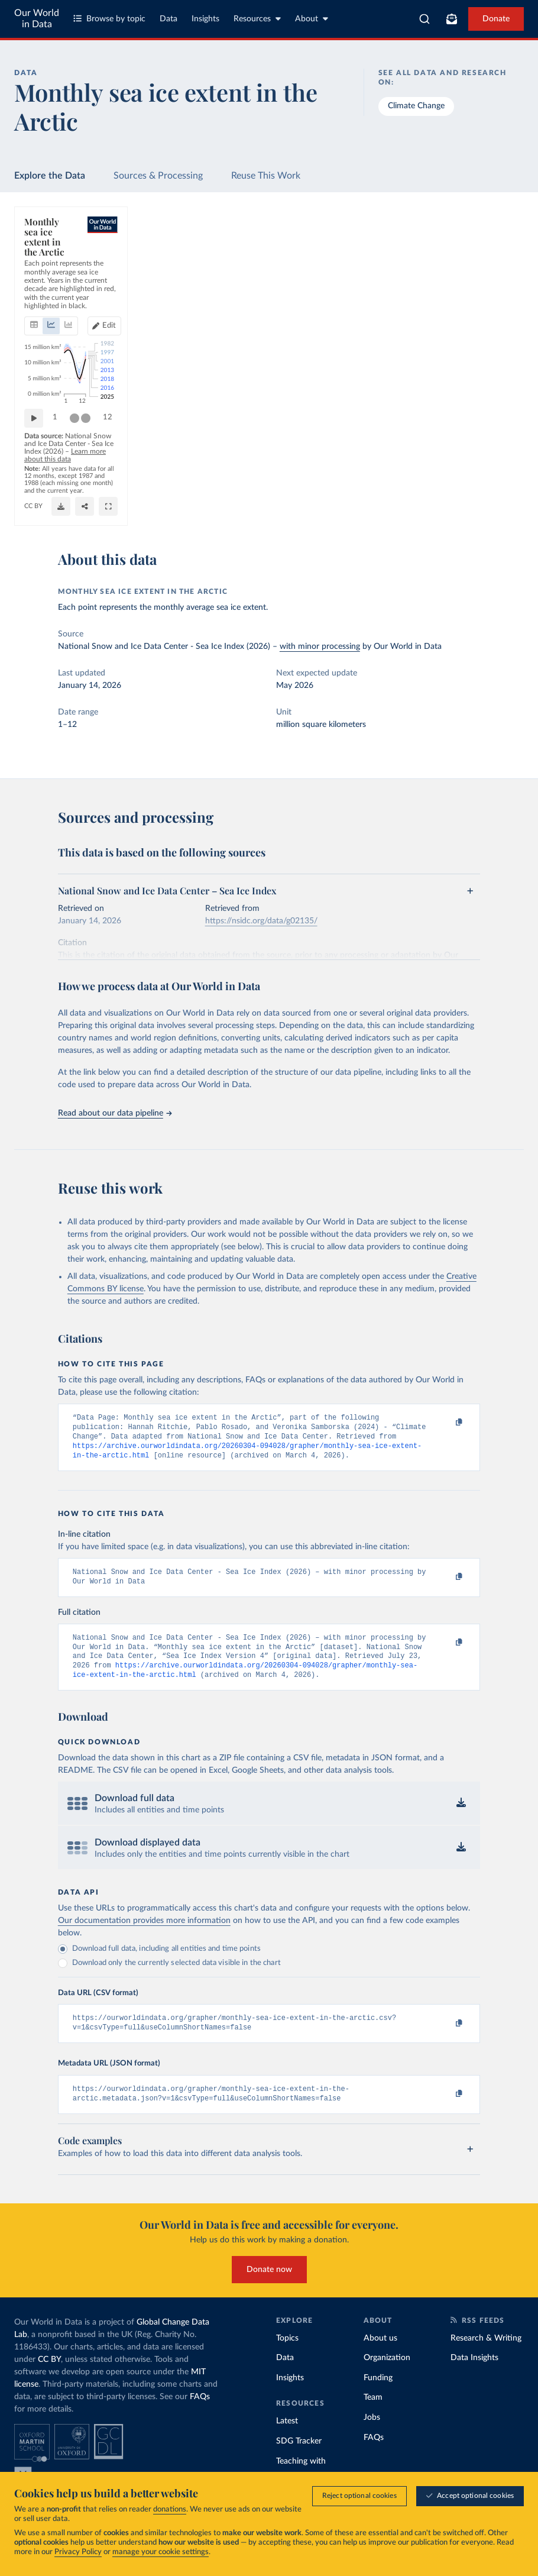  Describe the element at coordinates (158, 175) in the screenshot. I see `Sources & Processing` at that location.